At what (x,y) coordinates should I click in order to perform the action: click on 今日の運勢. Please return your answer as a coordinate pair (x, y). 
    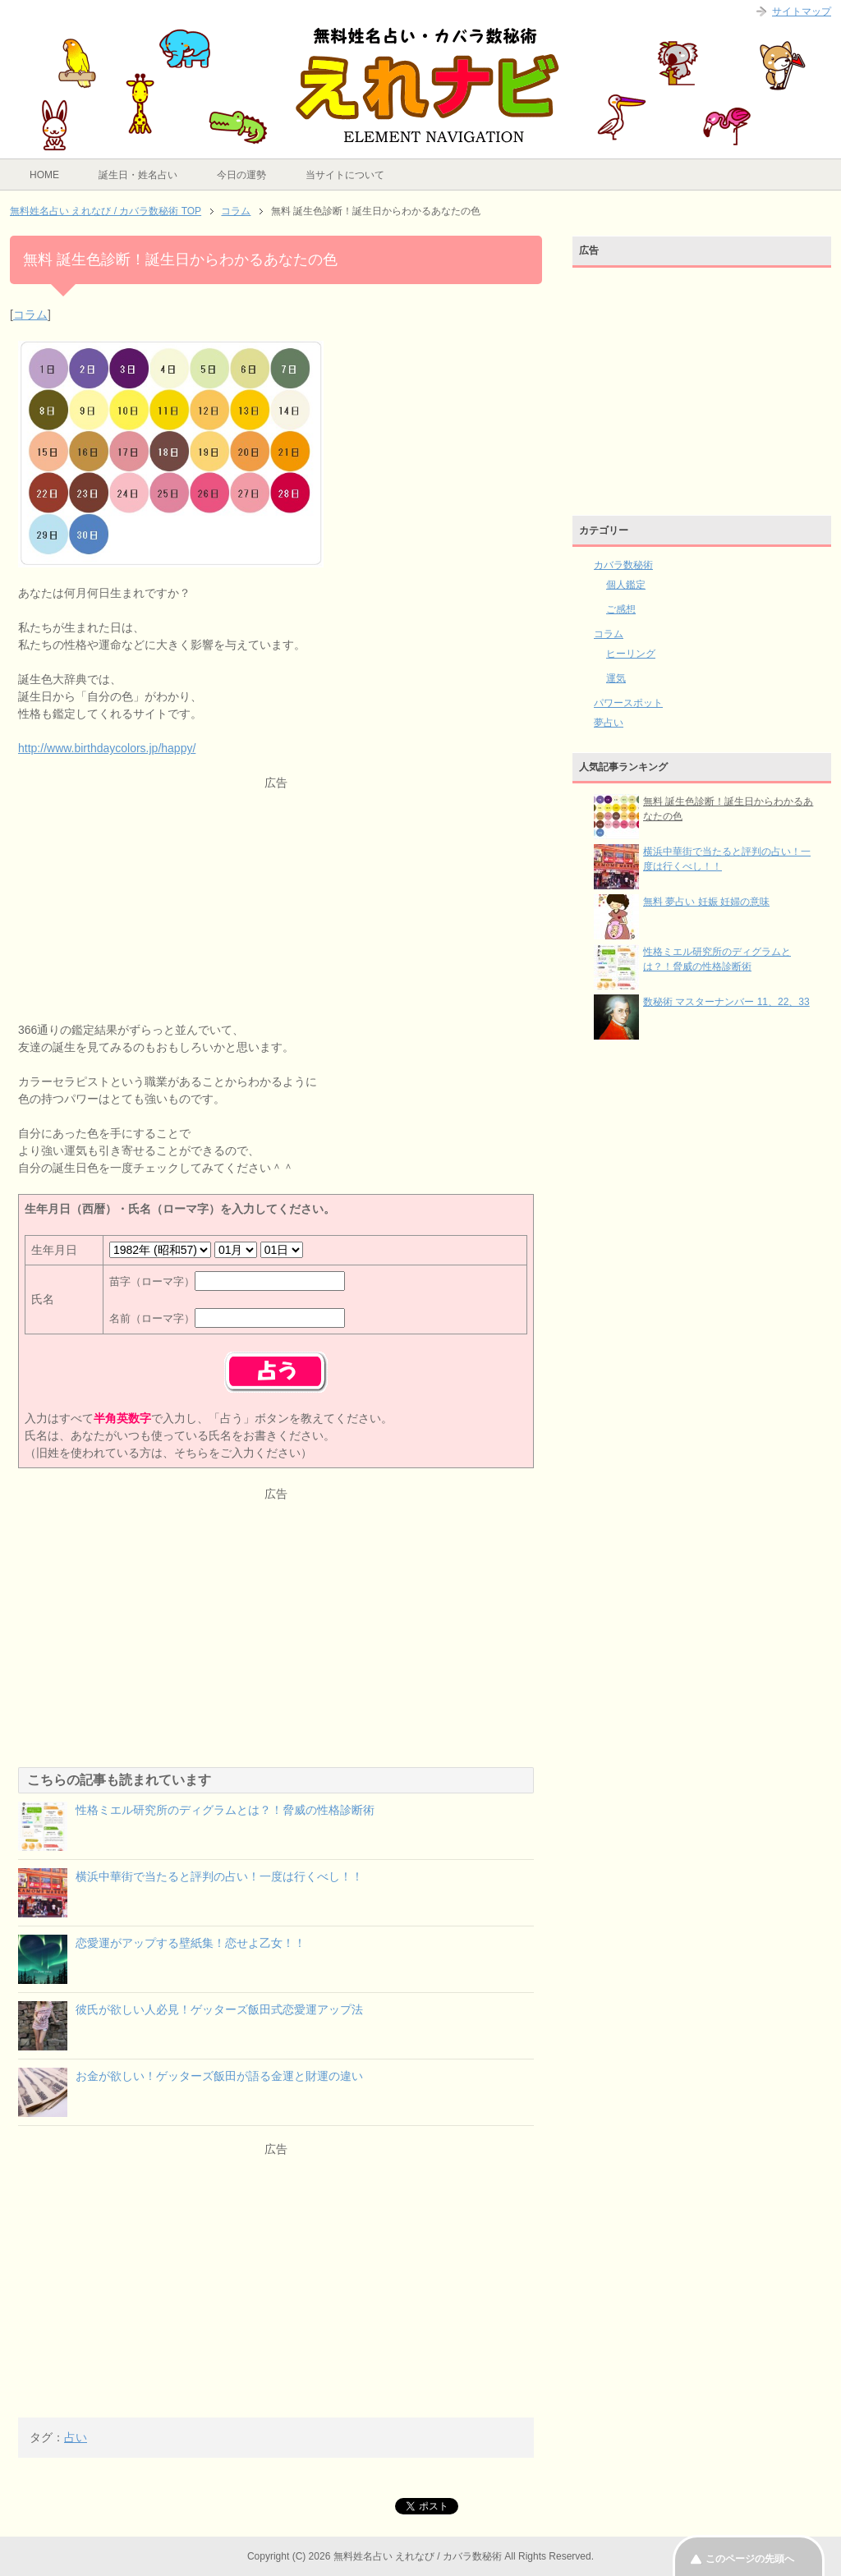
    Looking at the image, I should click on (241, 175).